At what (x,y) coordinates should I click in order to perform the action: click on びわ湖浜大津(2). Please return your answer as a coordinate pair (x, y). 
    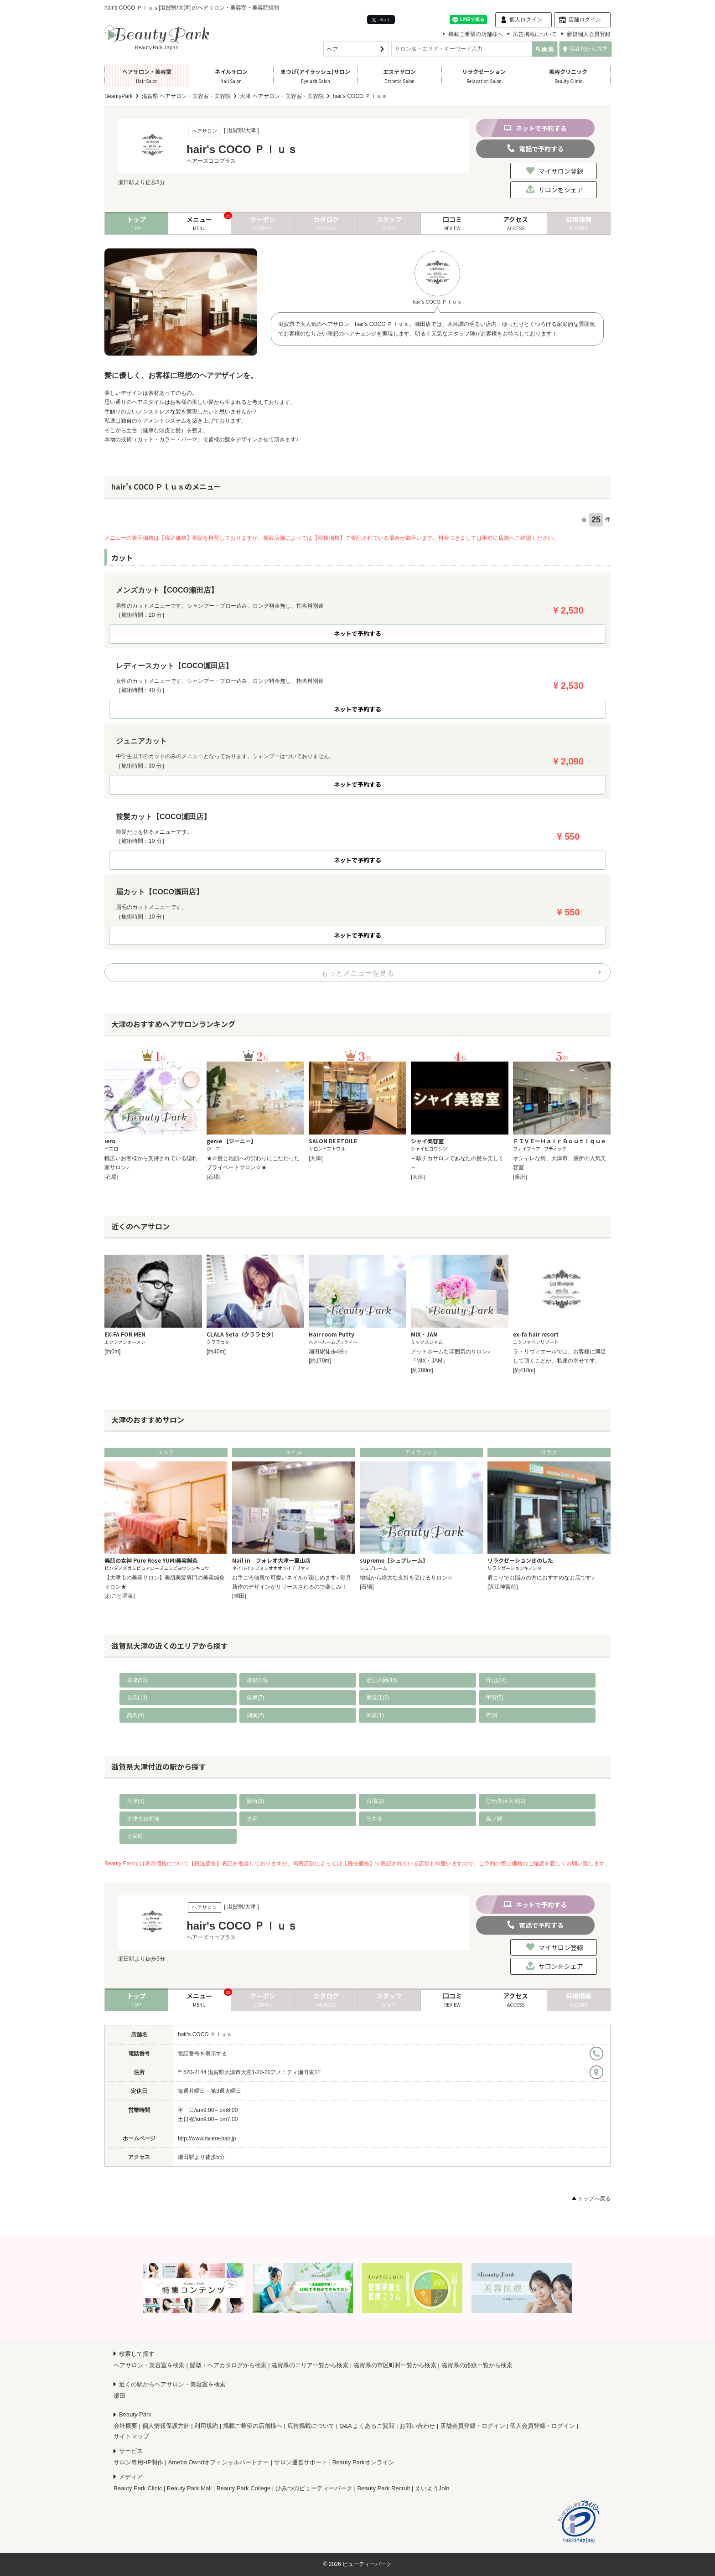
    Looking at the image, I should click on (506, 1801).